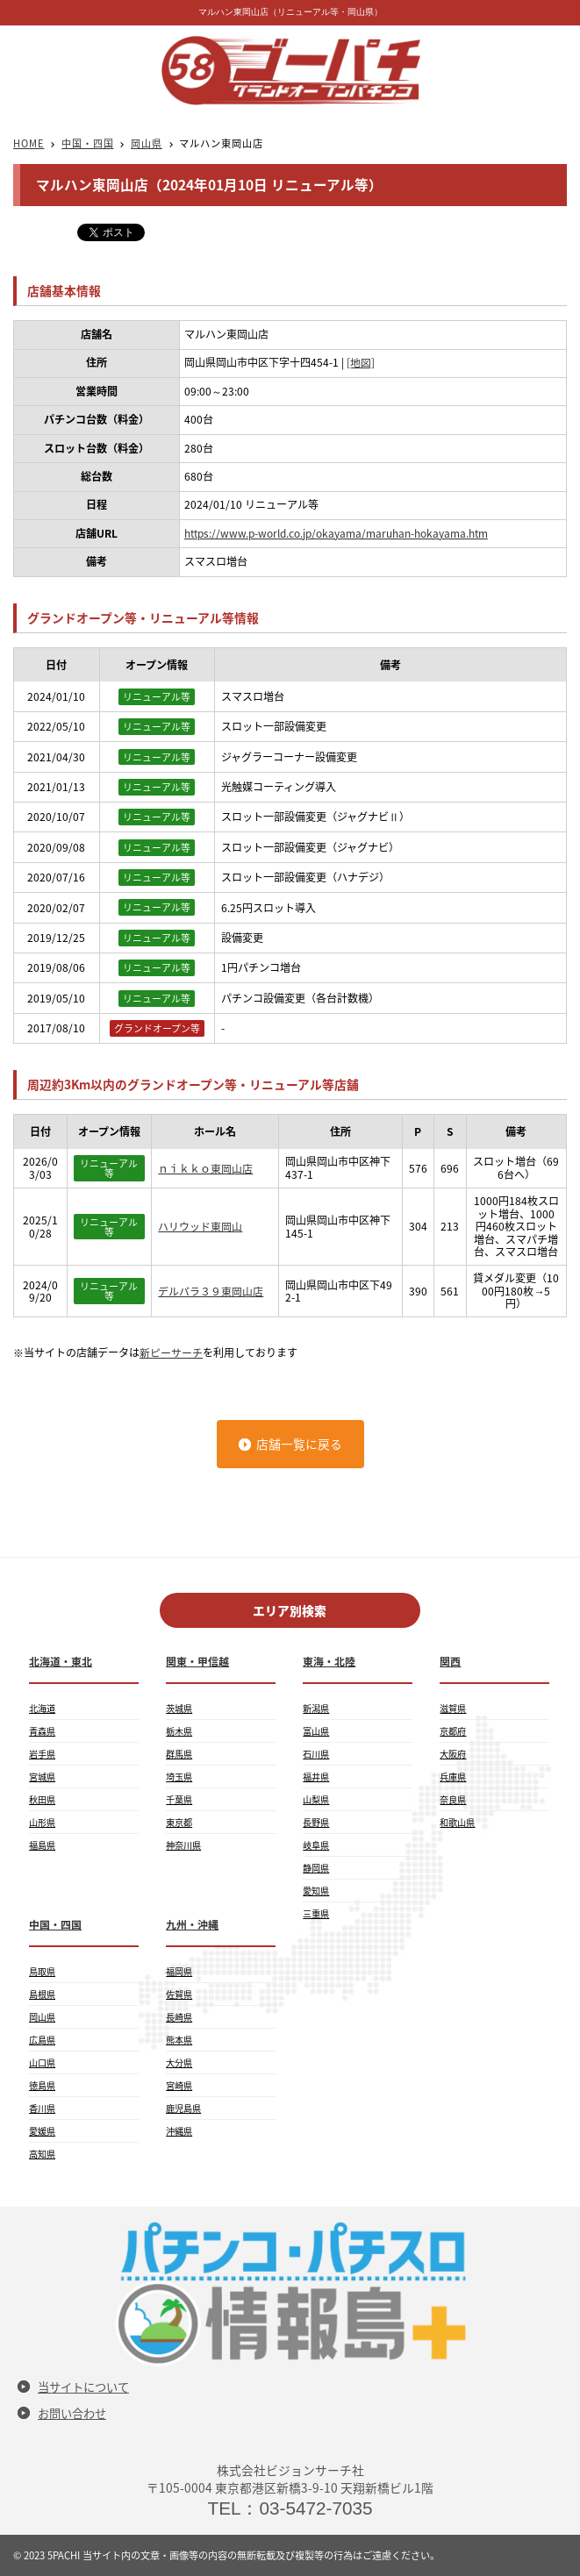 This screenshot has height=2576, width=580. I want to click on 高知県, so click(42, 2153).